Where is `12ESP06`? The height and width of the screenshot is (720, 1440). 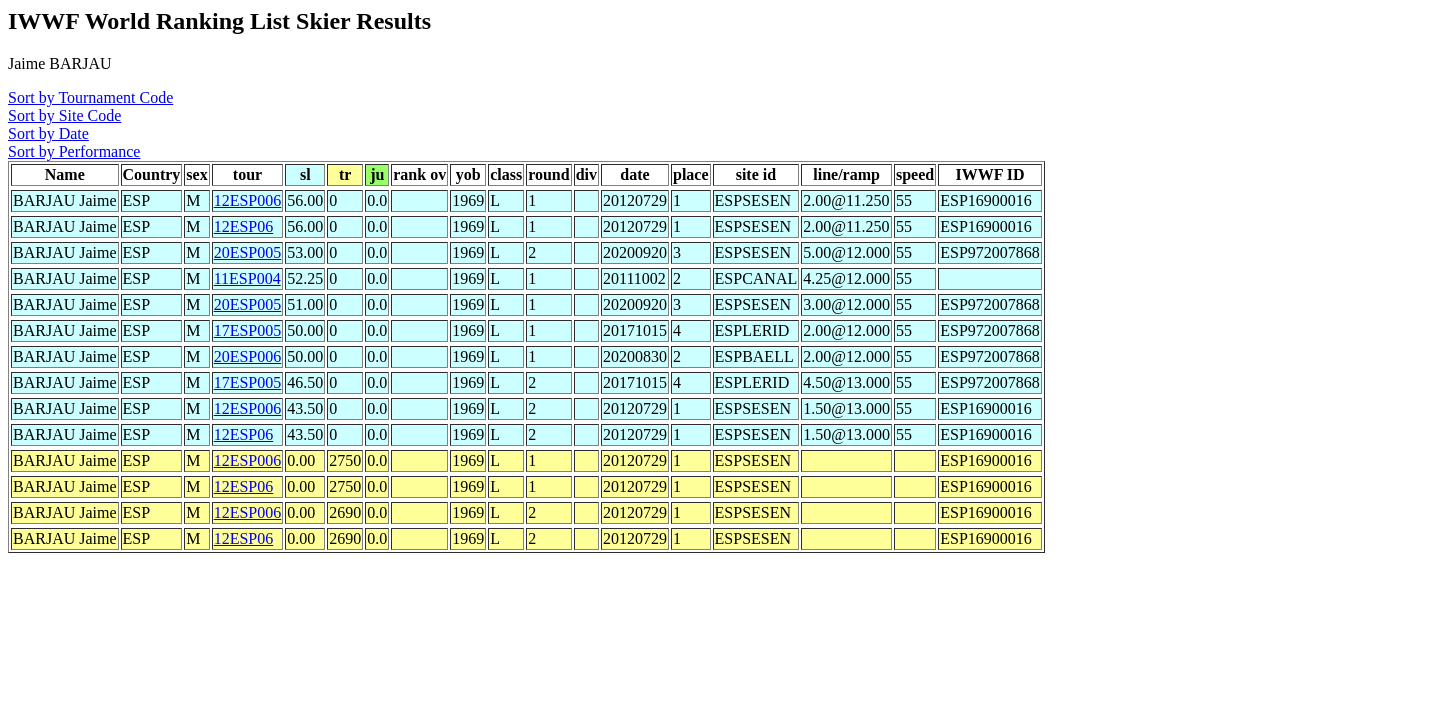 12ESP06 is located at coordinates (244, 226).